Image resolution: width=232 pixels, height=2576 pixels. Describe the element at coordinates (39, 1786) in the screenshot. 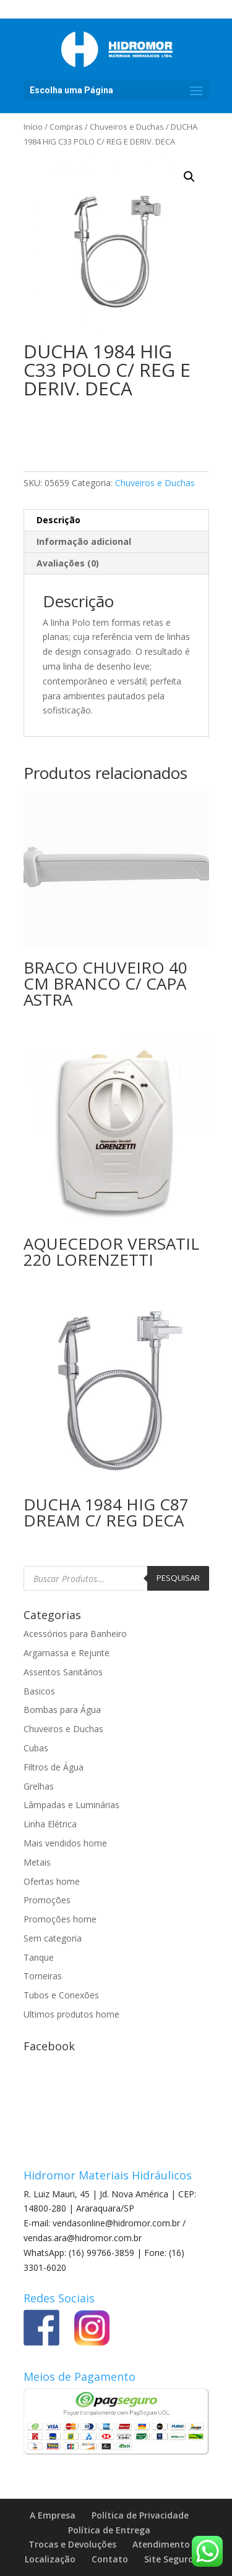

I see `Grelhas` at that location.